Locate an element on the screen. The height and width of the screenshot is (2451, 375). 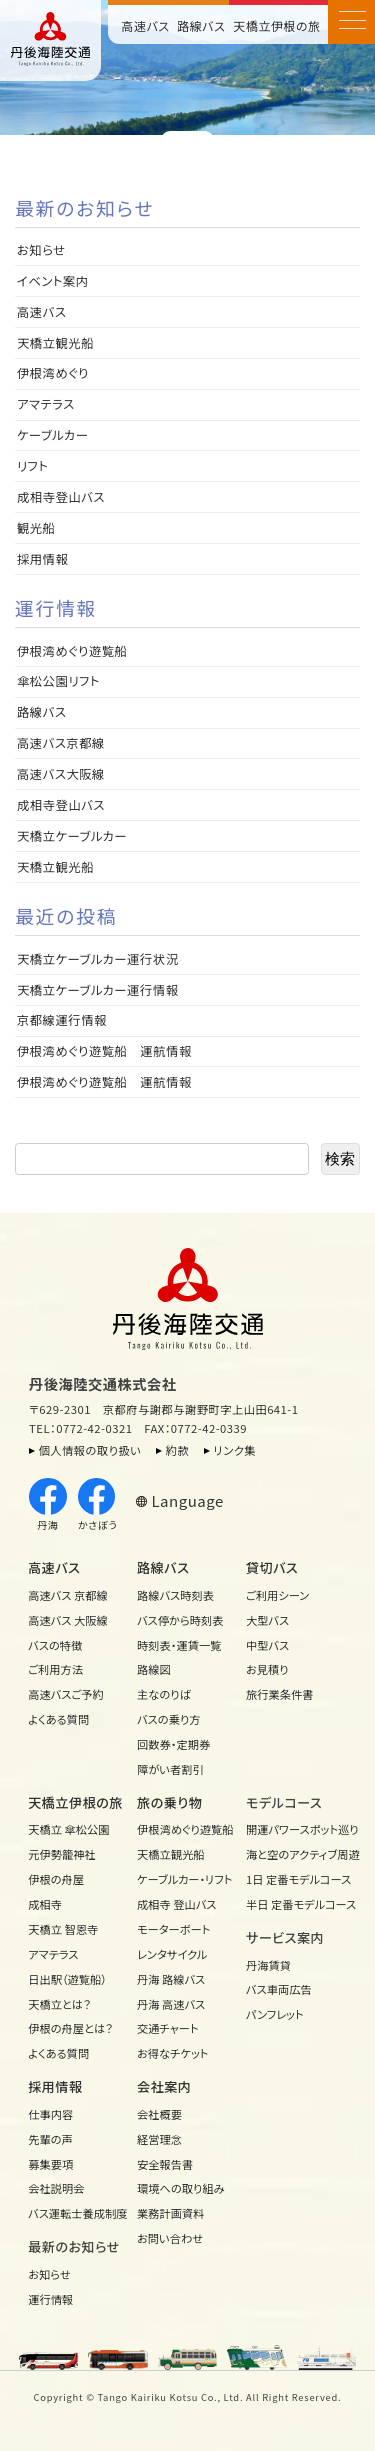
伊根湾めぐり遊覧船 is located at coordinates (72, 651).